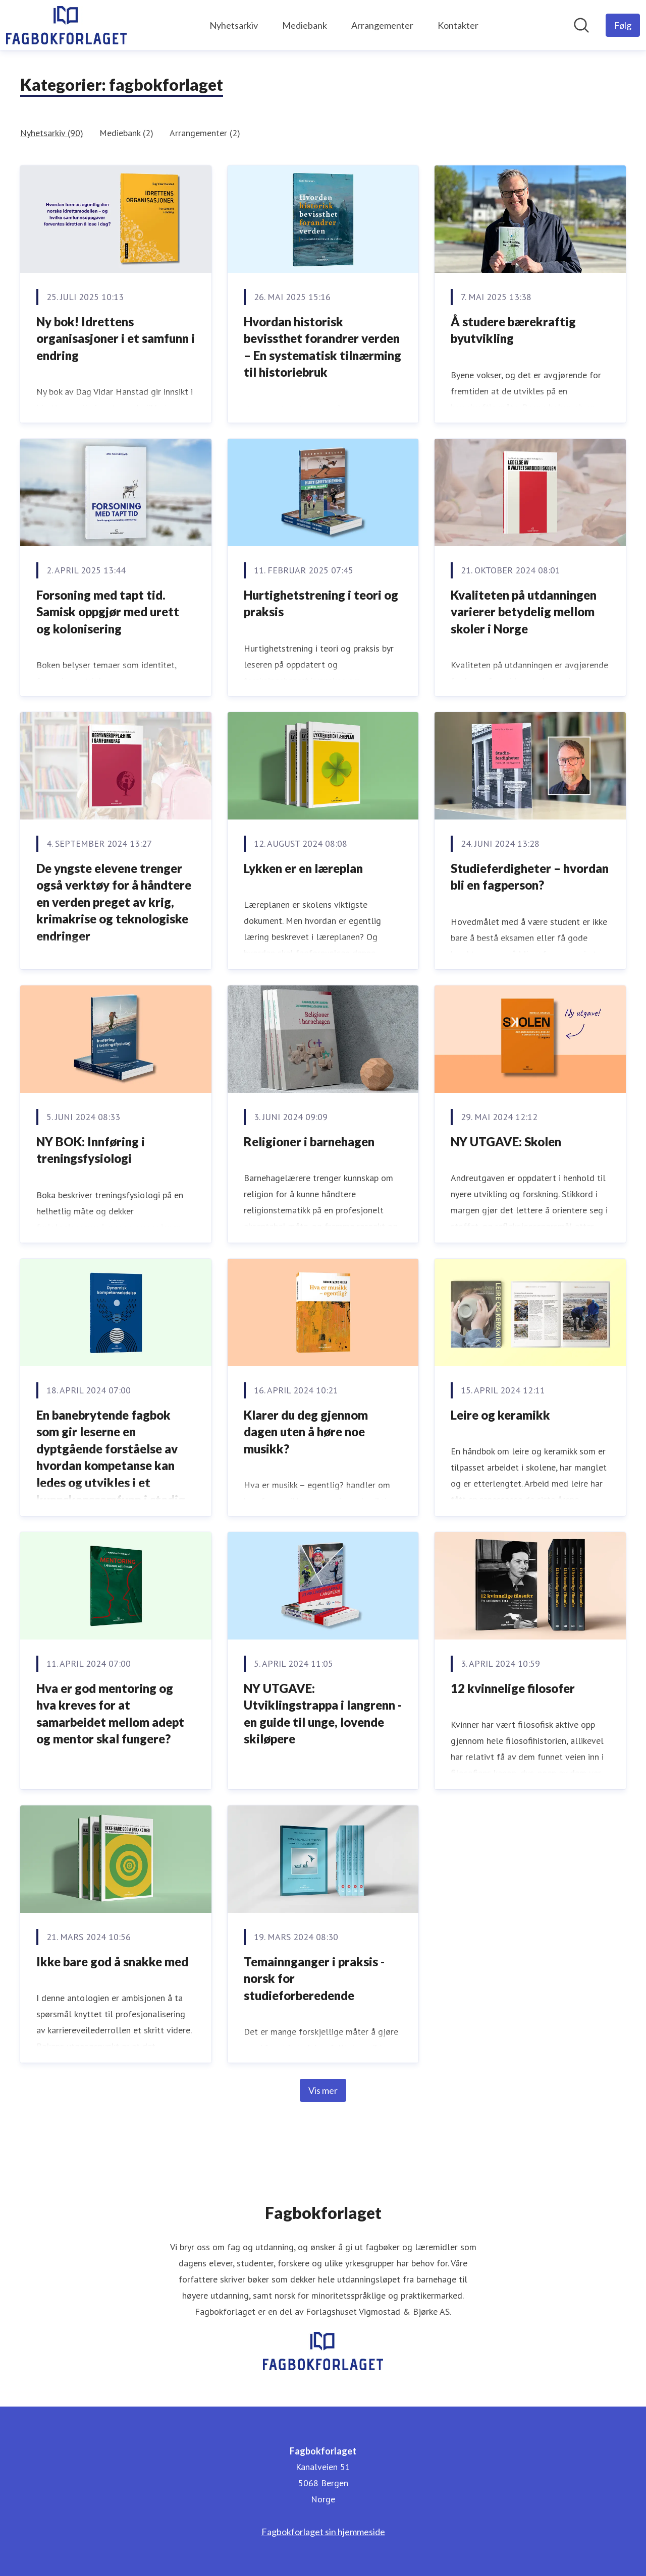  I want to click on Forsoning med tapt tid. Samisk oppgjør med urett og kolonisering, so click(107, 612).